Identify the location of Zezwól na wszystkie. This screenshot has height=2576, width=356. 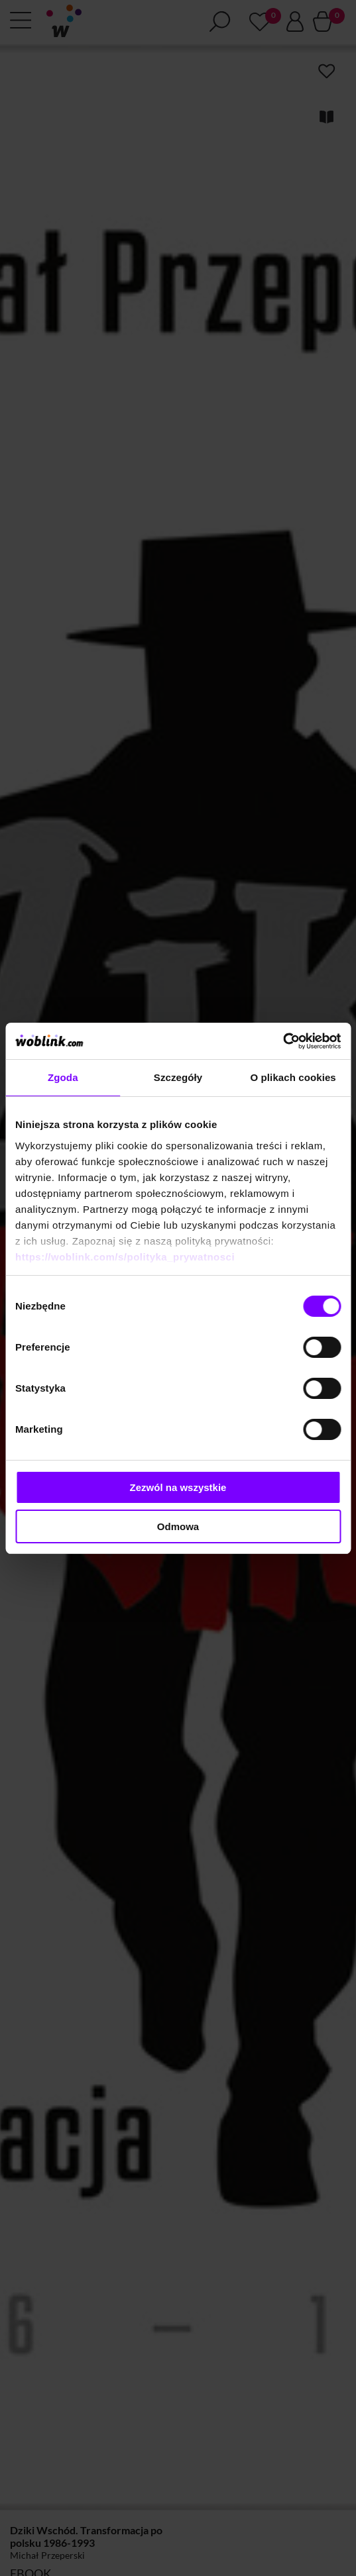
(178, 1487).